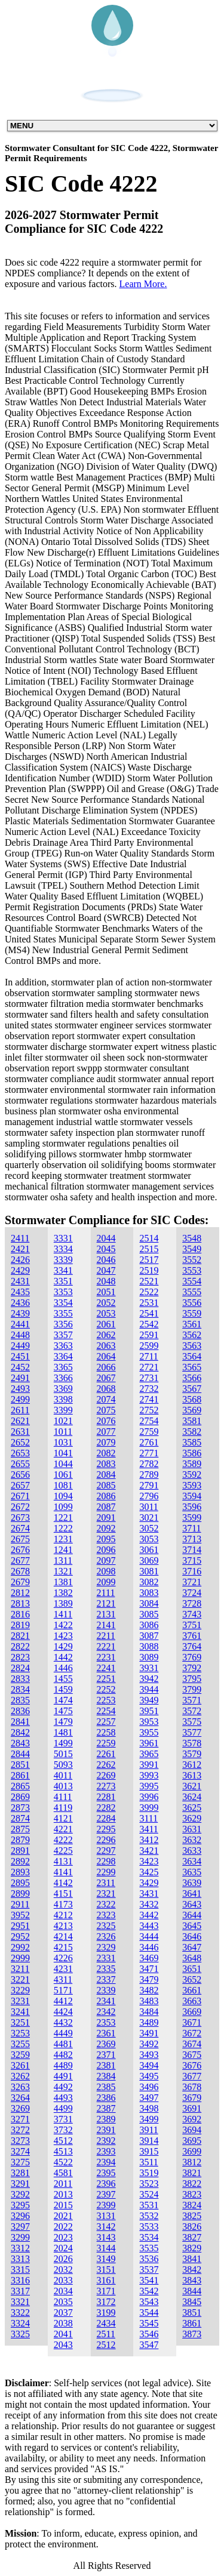 This screenshot has height=2576, width=224. I want to click on 3324, so click(20, 2323).